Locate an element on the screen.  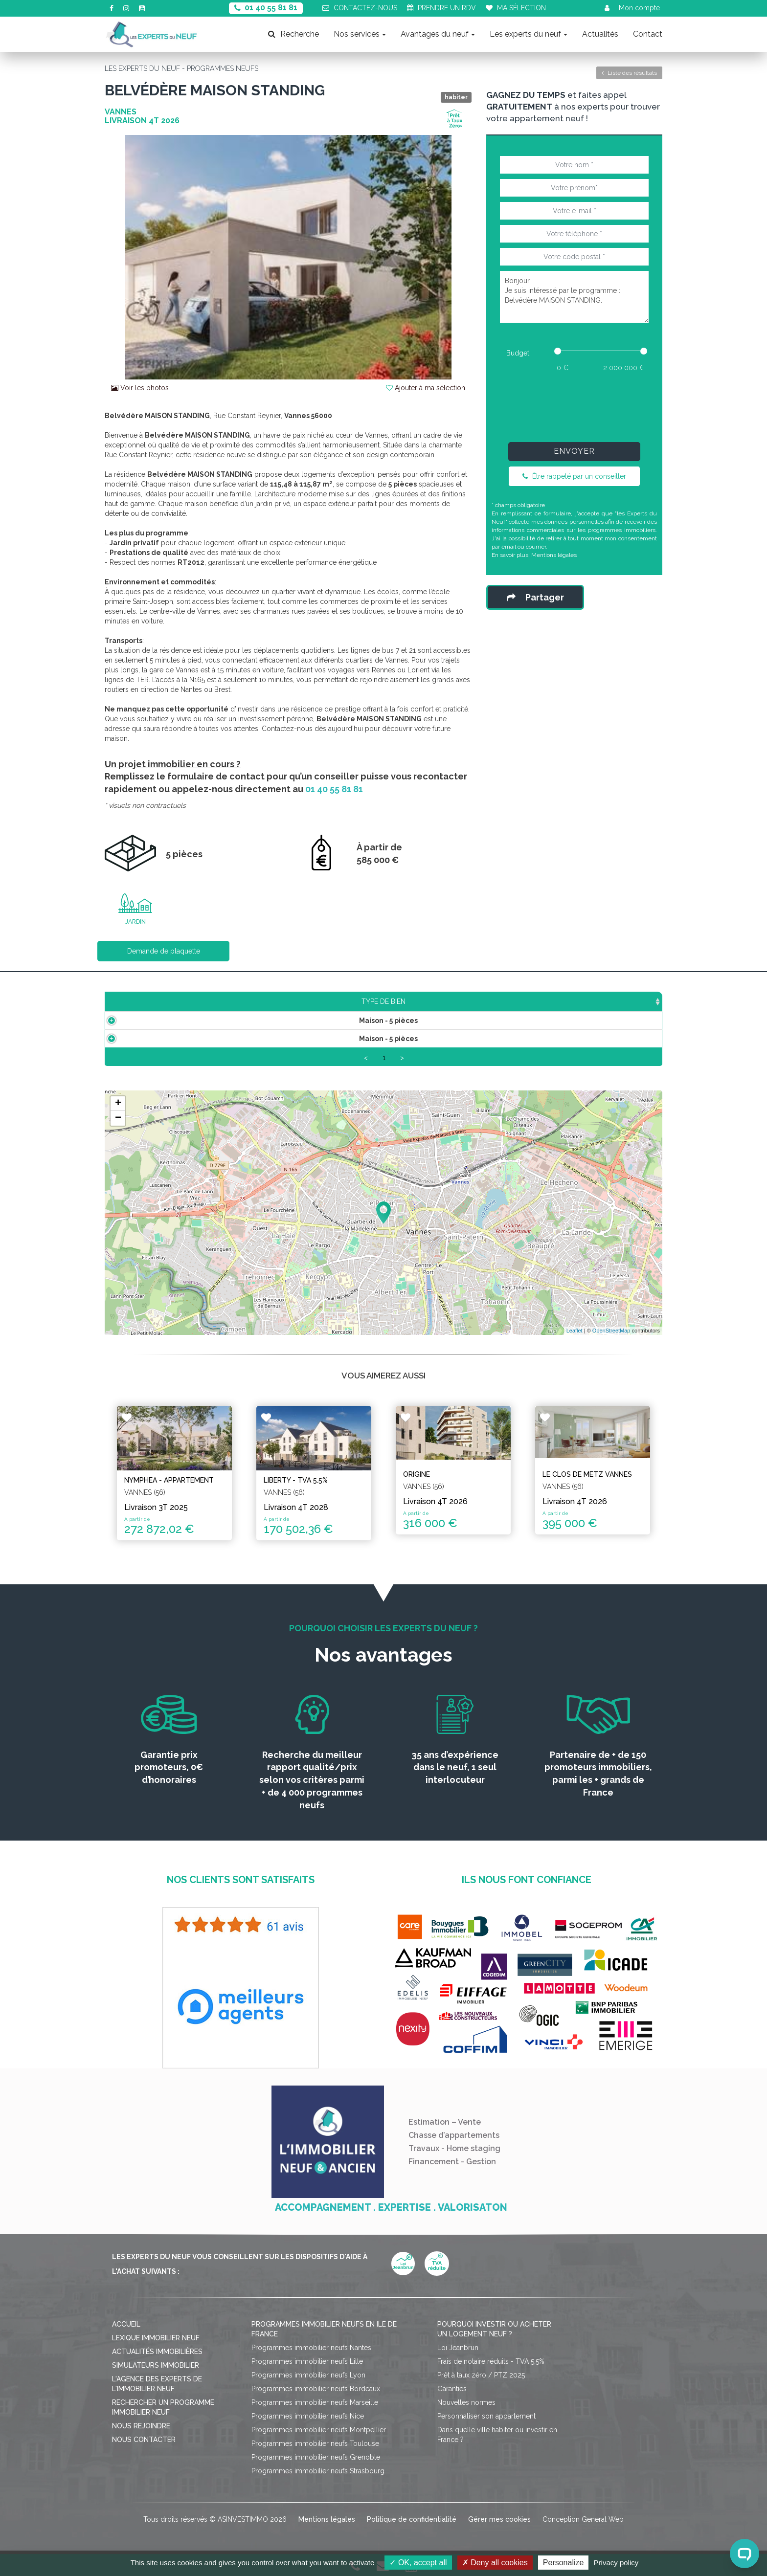
Plan [Plan: activate to sort column ascending] is located at coordinates (526, 1001).